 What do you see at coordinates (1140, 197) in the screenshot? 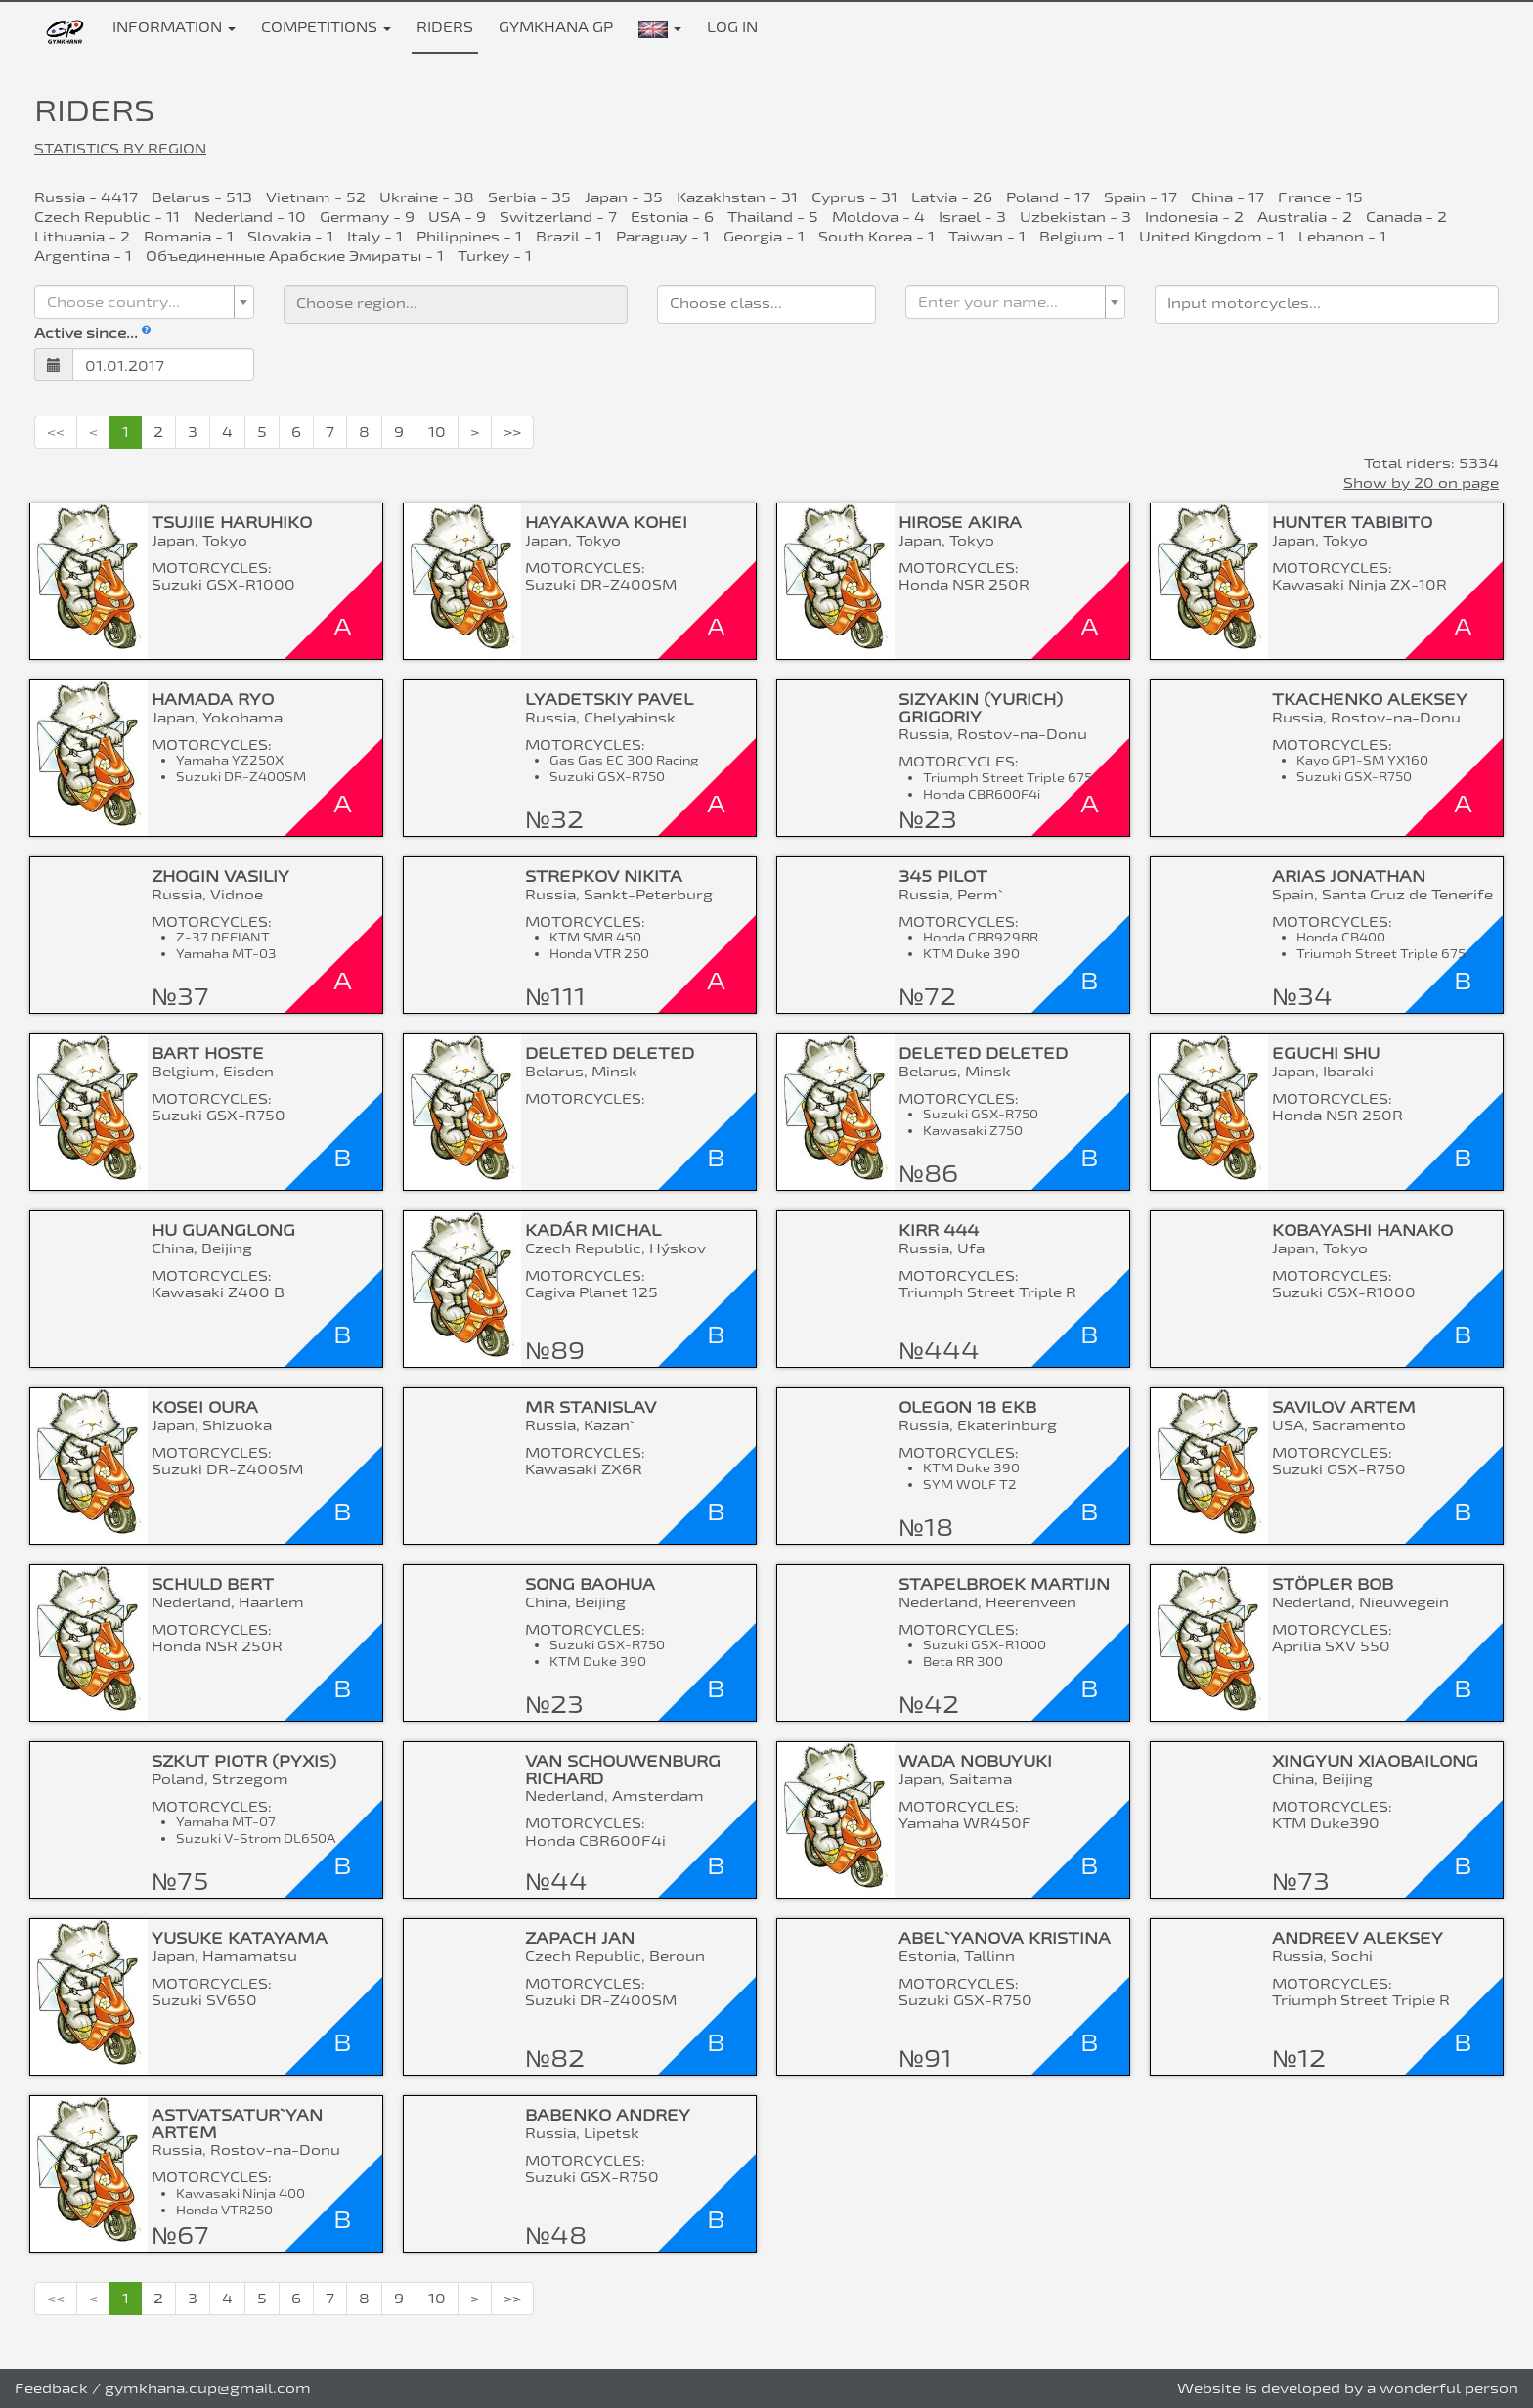
I see `Spain - 17` at bounding box center [1140, 197].